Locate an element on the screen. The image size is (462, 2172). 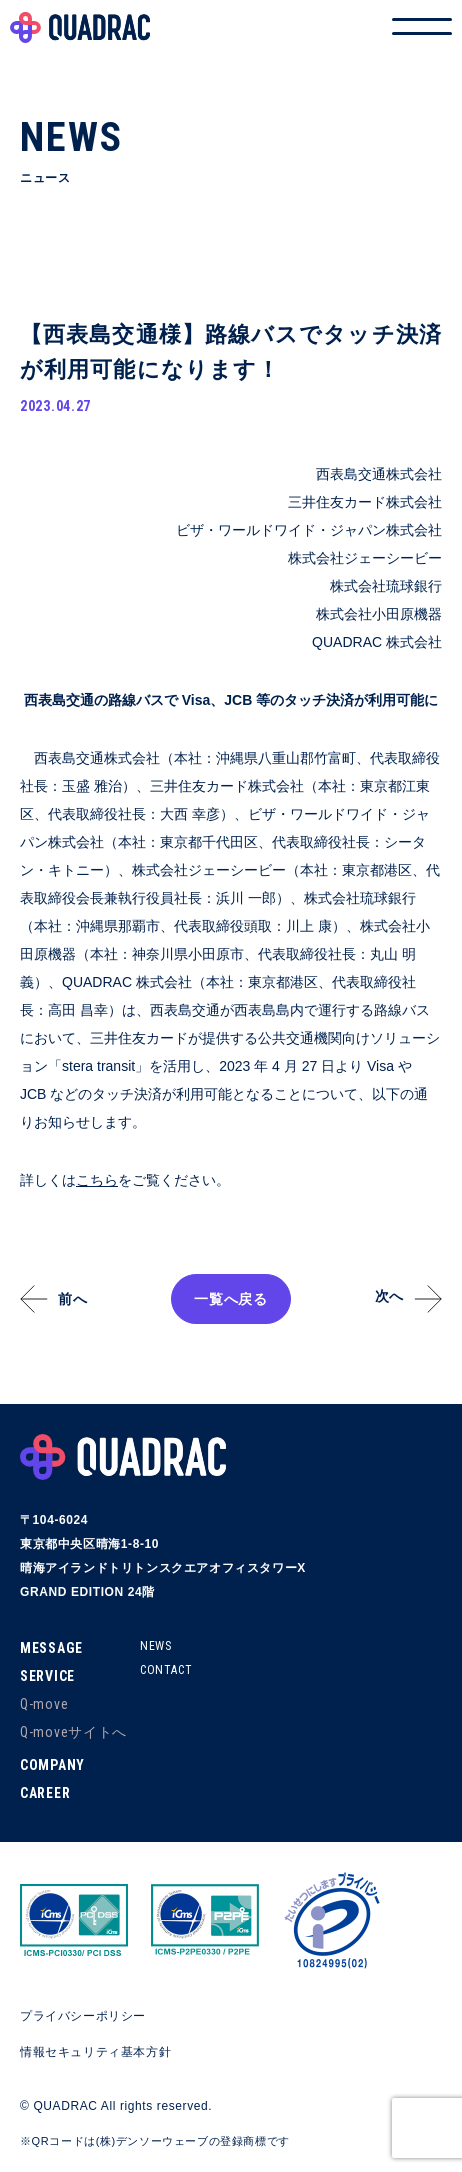
NEWS is located at coordinates (155, 1646).